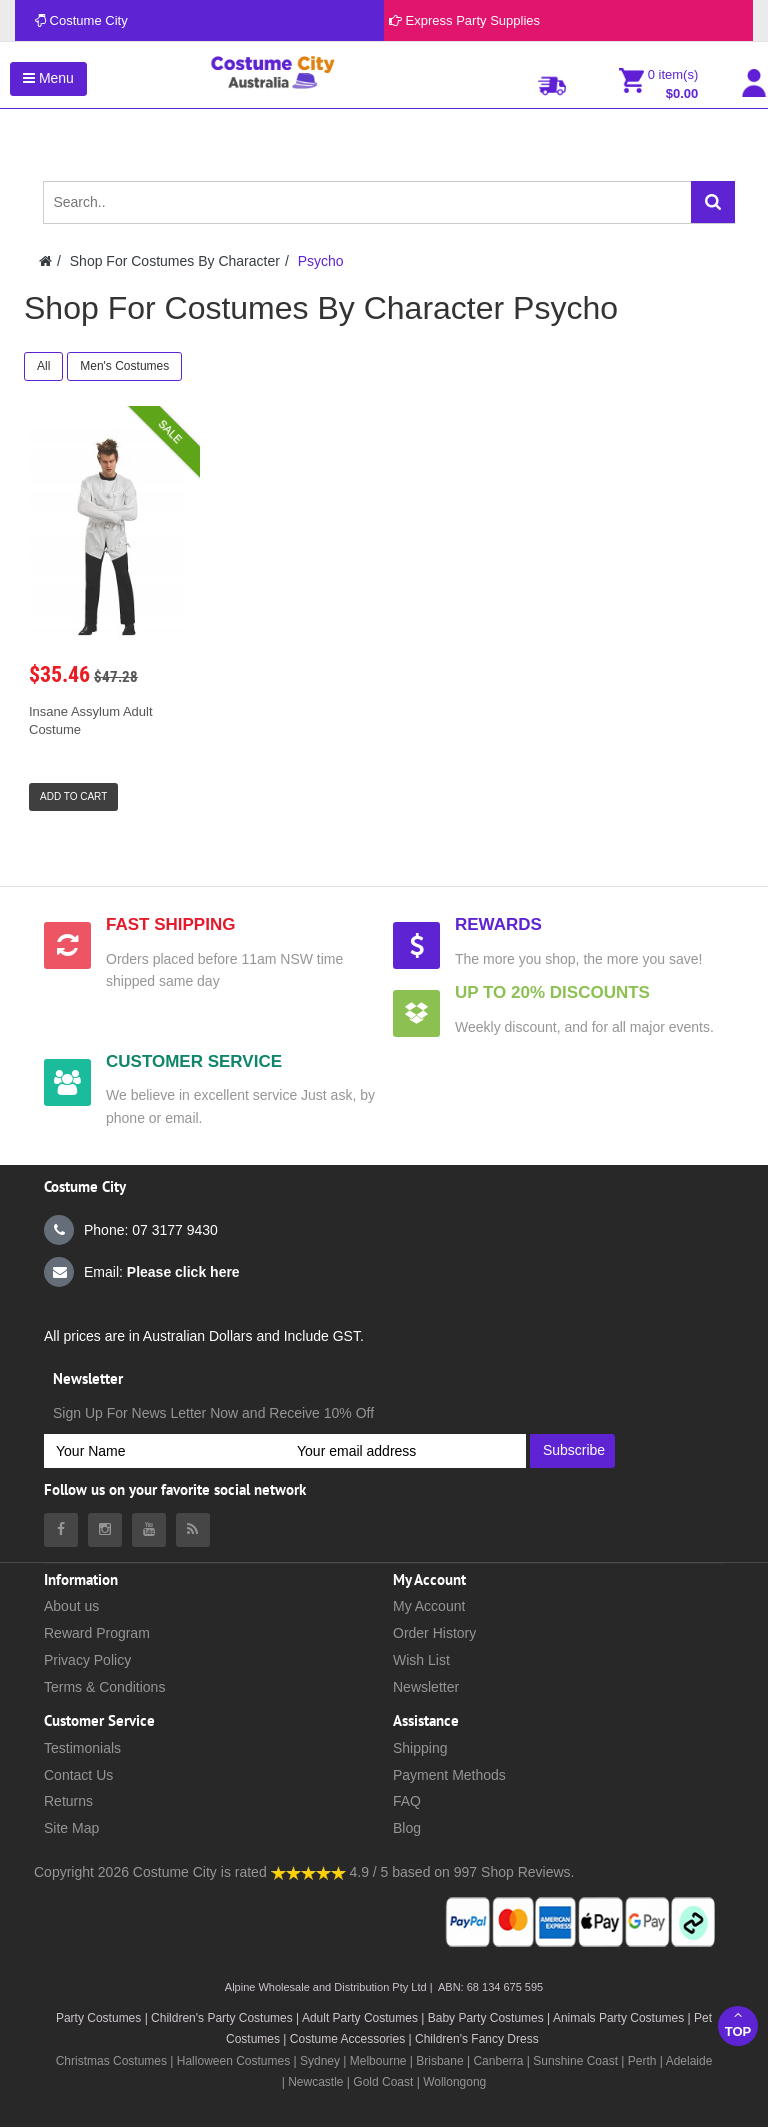 Image resolution: width=768 pixels, height=2128 pixels. I want to click on Top, so click(738, 2023).